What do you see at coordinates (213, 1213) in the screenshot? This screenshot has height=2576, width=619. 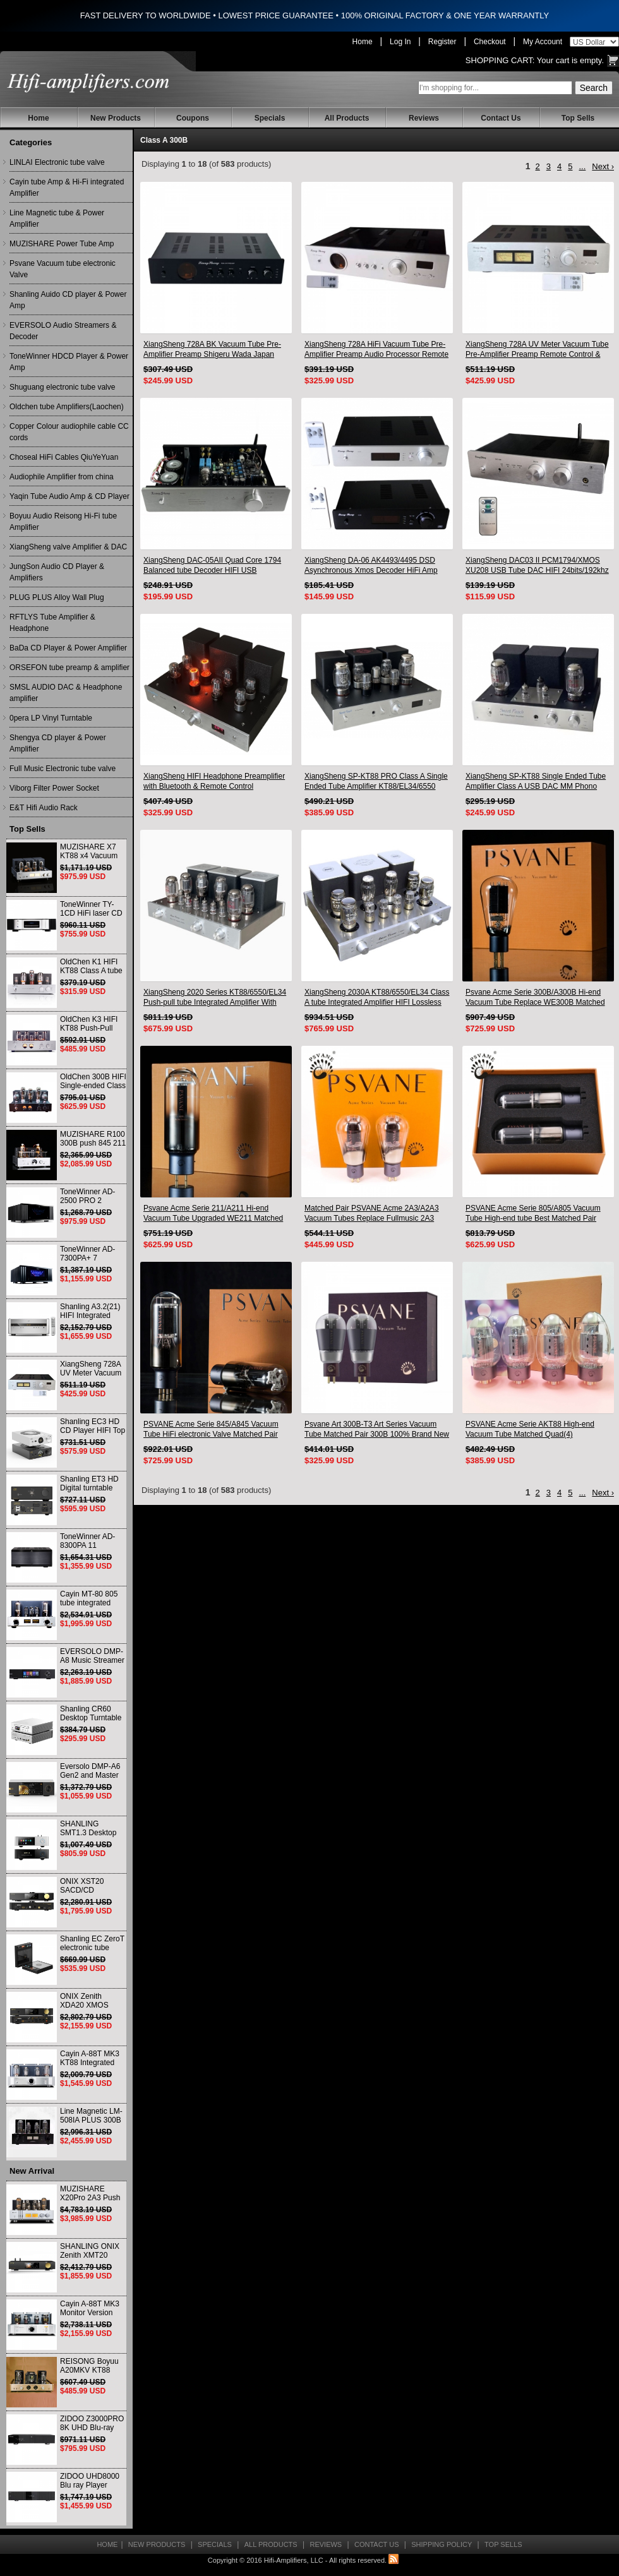 I see `Psvane Acme Serie 211/A211 Hi-end Vacuum Tube Upgraded WE211 Matched Pair` at bounding box center [213, 1213].